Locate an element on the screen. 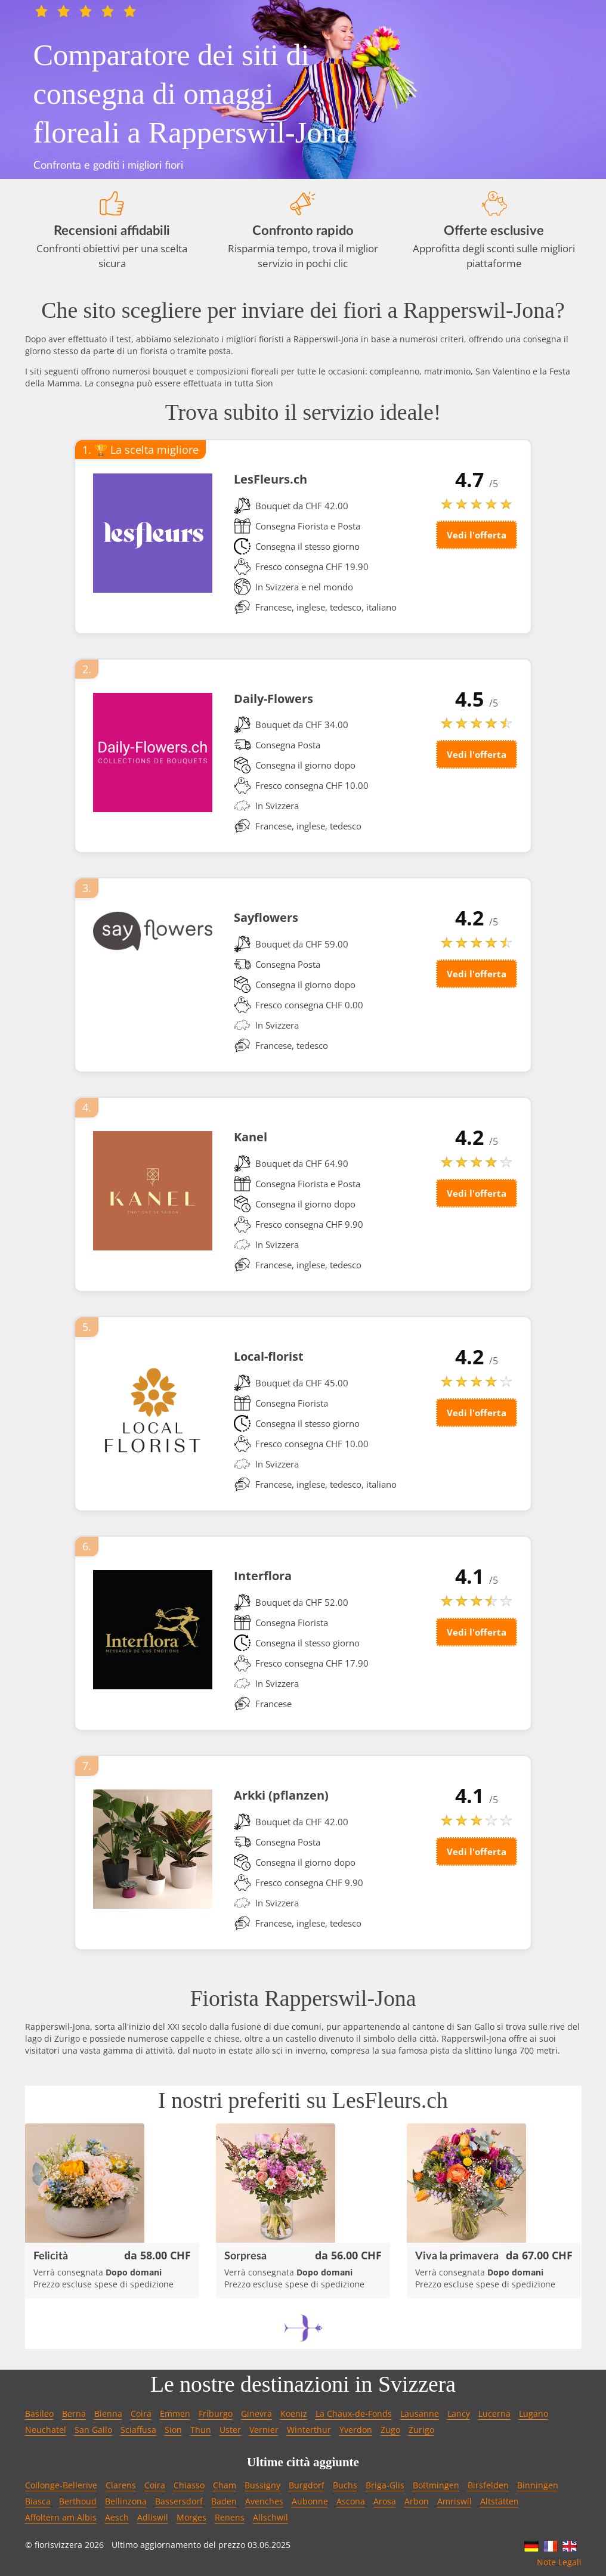 Image resolution: width=606 pixels, height=2576 pixels. Arbon is located at coordinates (416, 2501).